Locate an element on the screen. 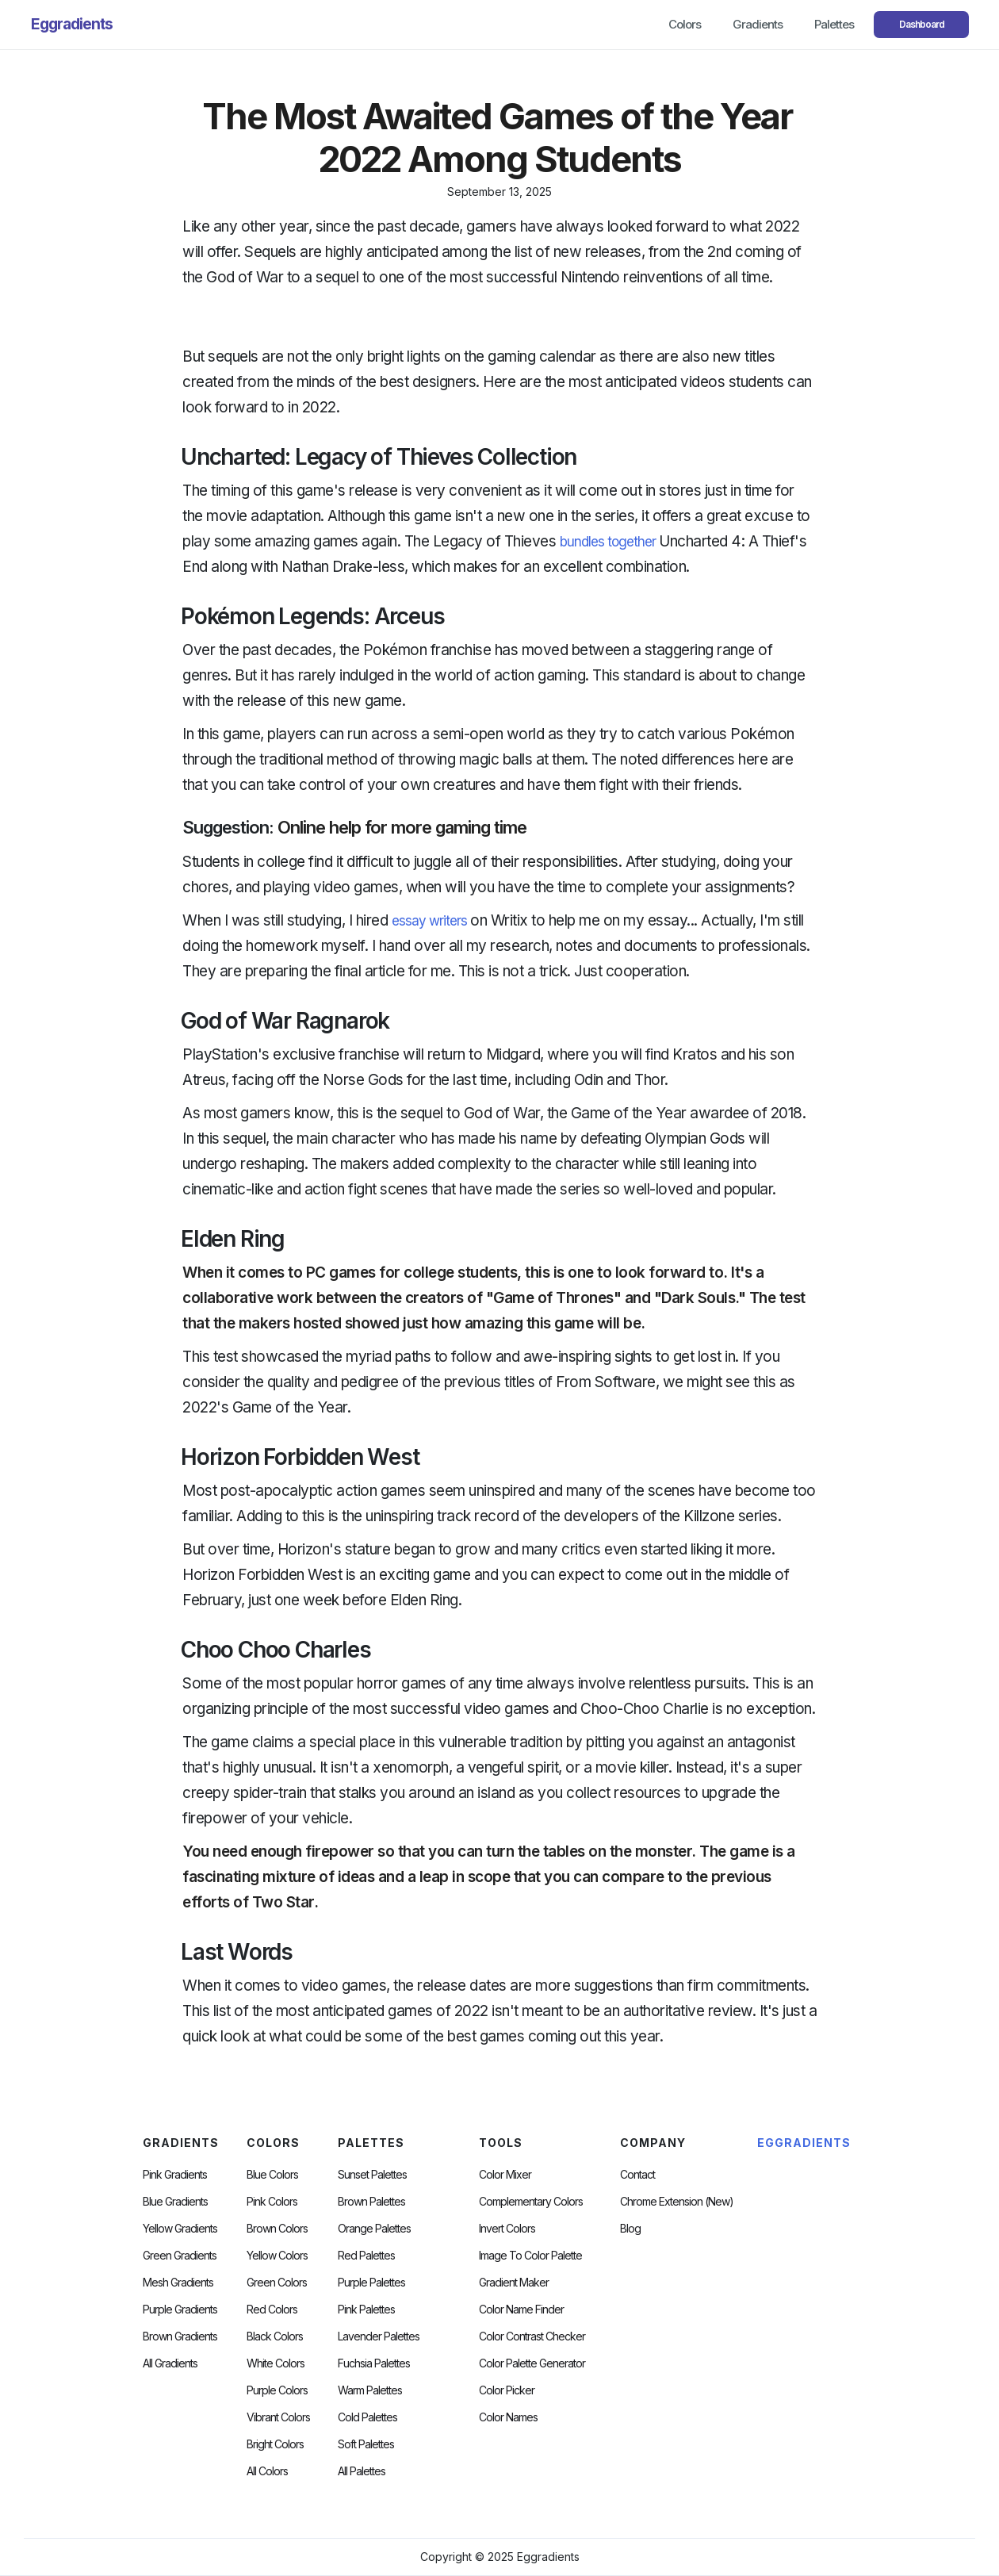  White Colors is located at coordinates (275, 2363).